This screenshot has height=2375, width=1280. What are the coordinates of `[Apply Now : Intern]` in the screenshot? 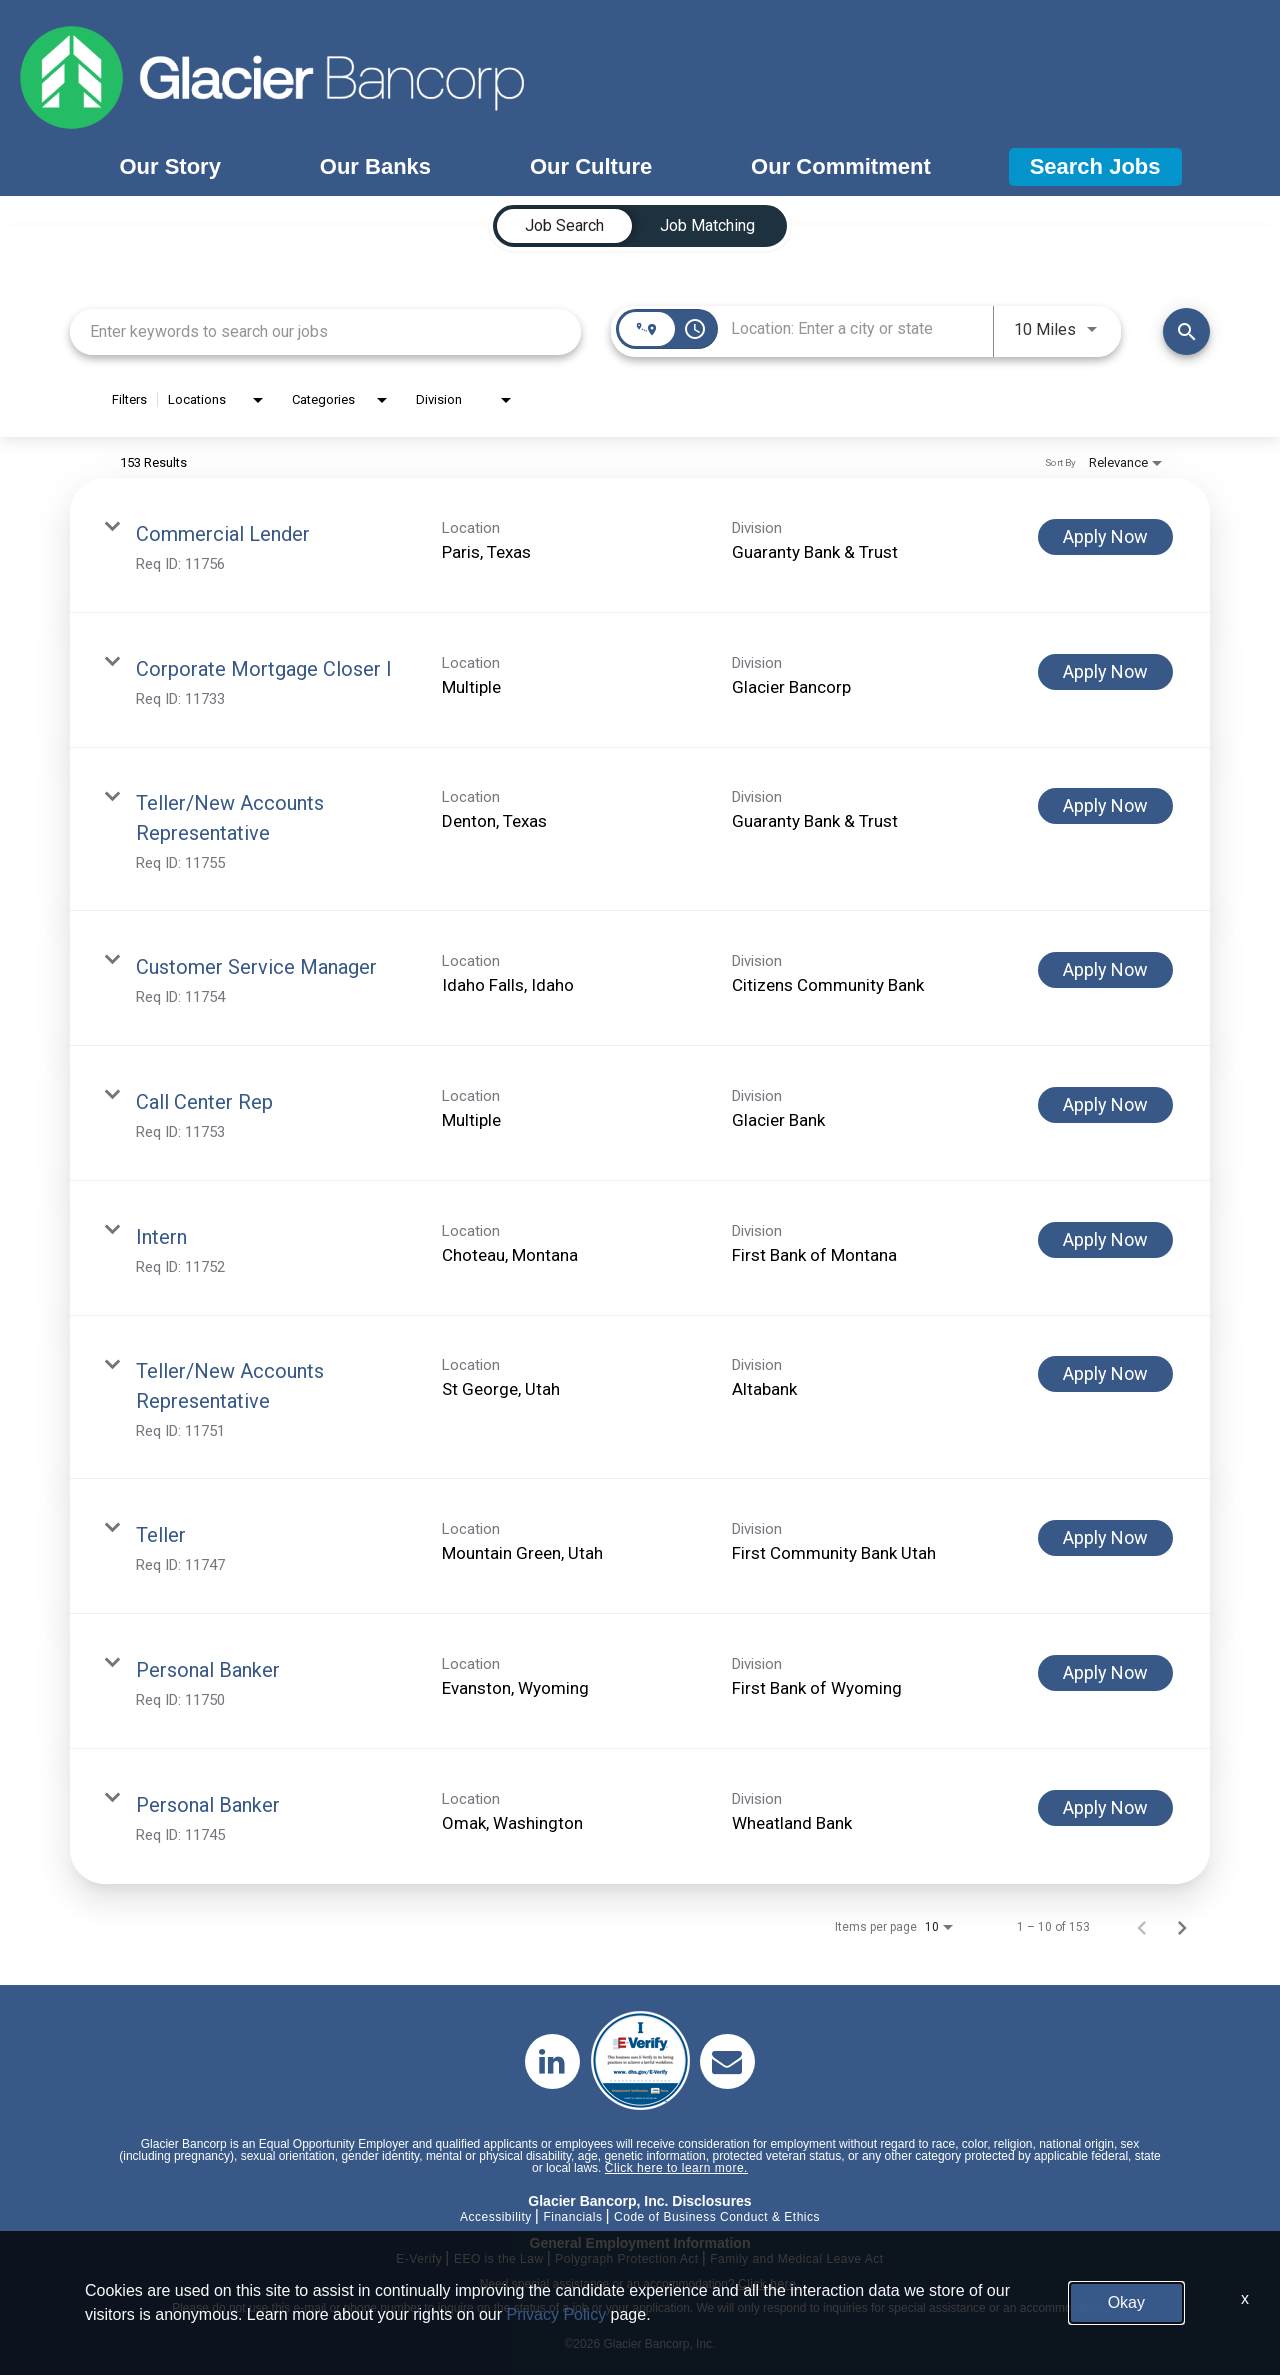 It's located at (1105, 1240).